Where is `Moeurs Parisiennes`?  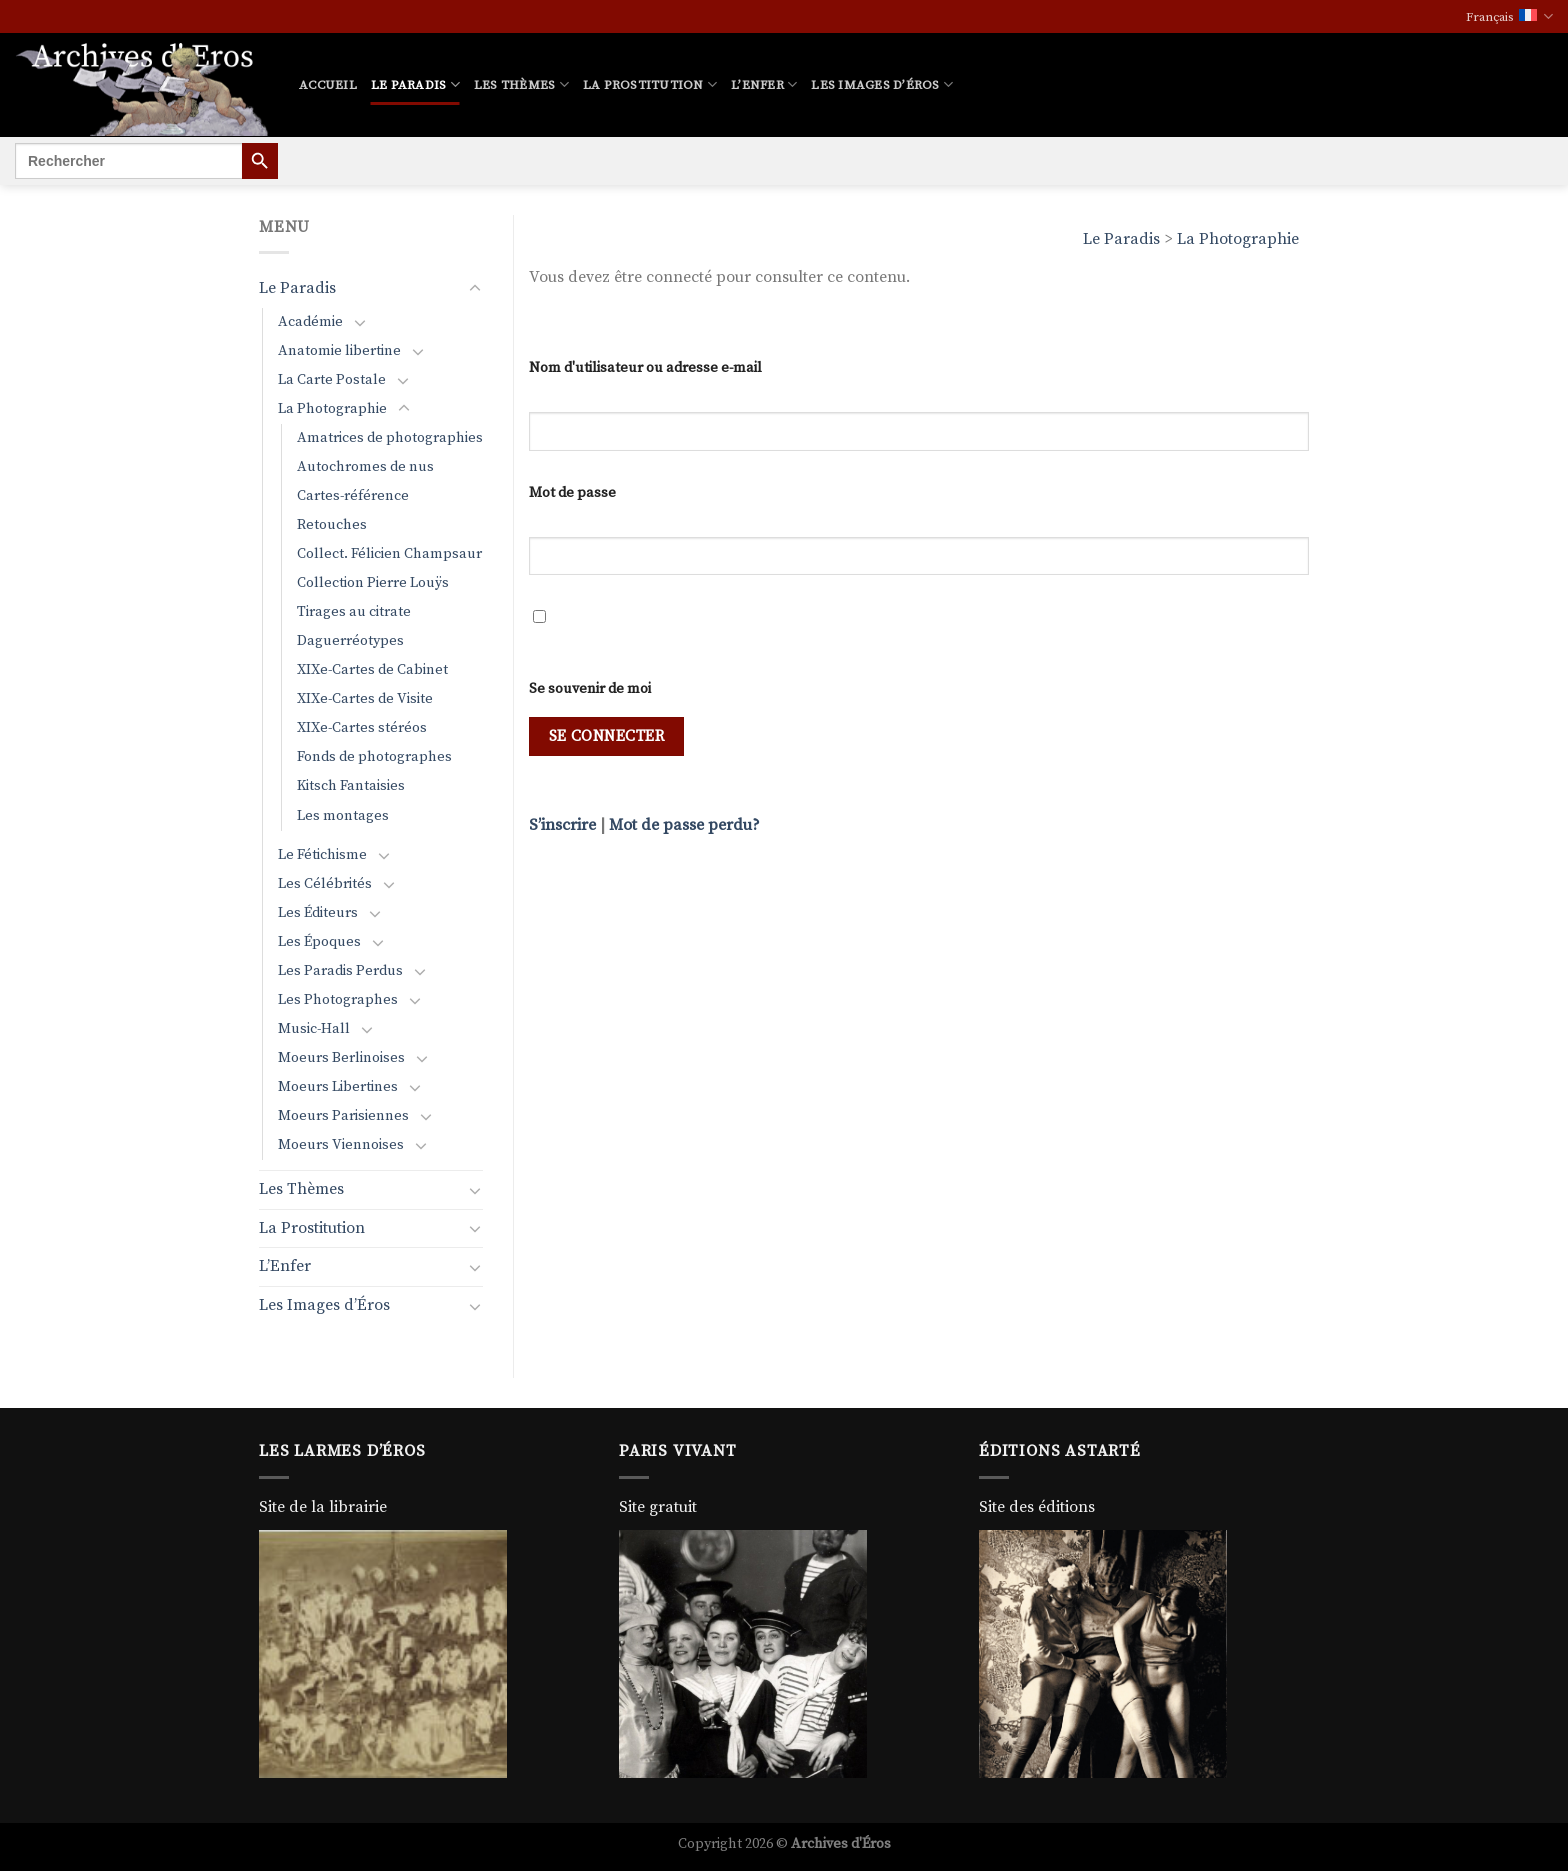
Moeurs Parisiennes is located at coordinates (343, 1116).